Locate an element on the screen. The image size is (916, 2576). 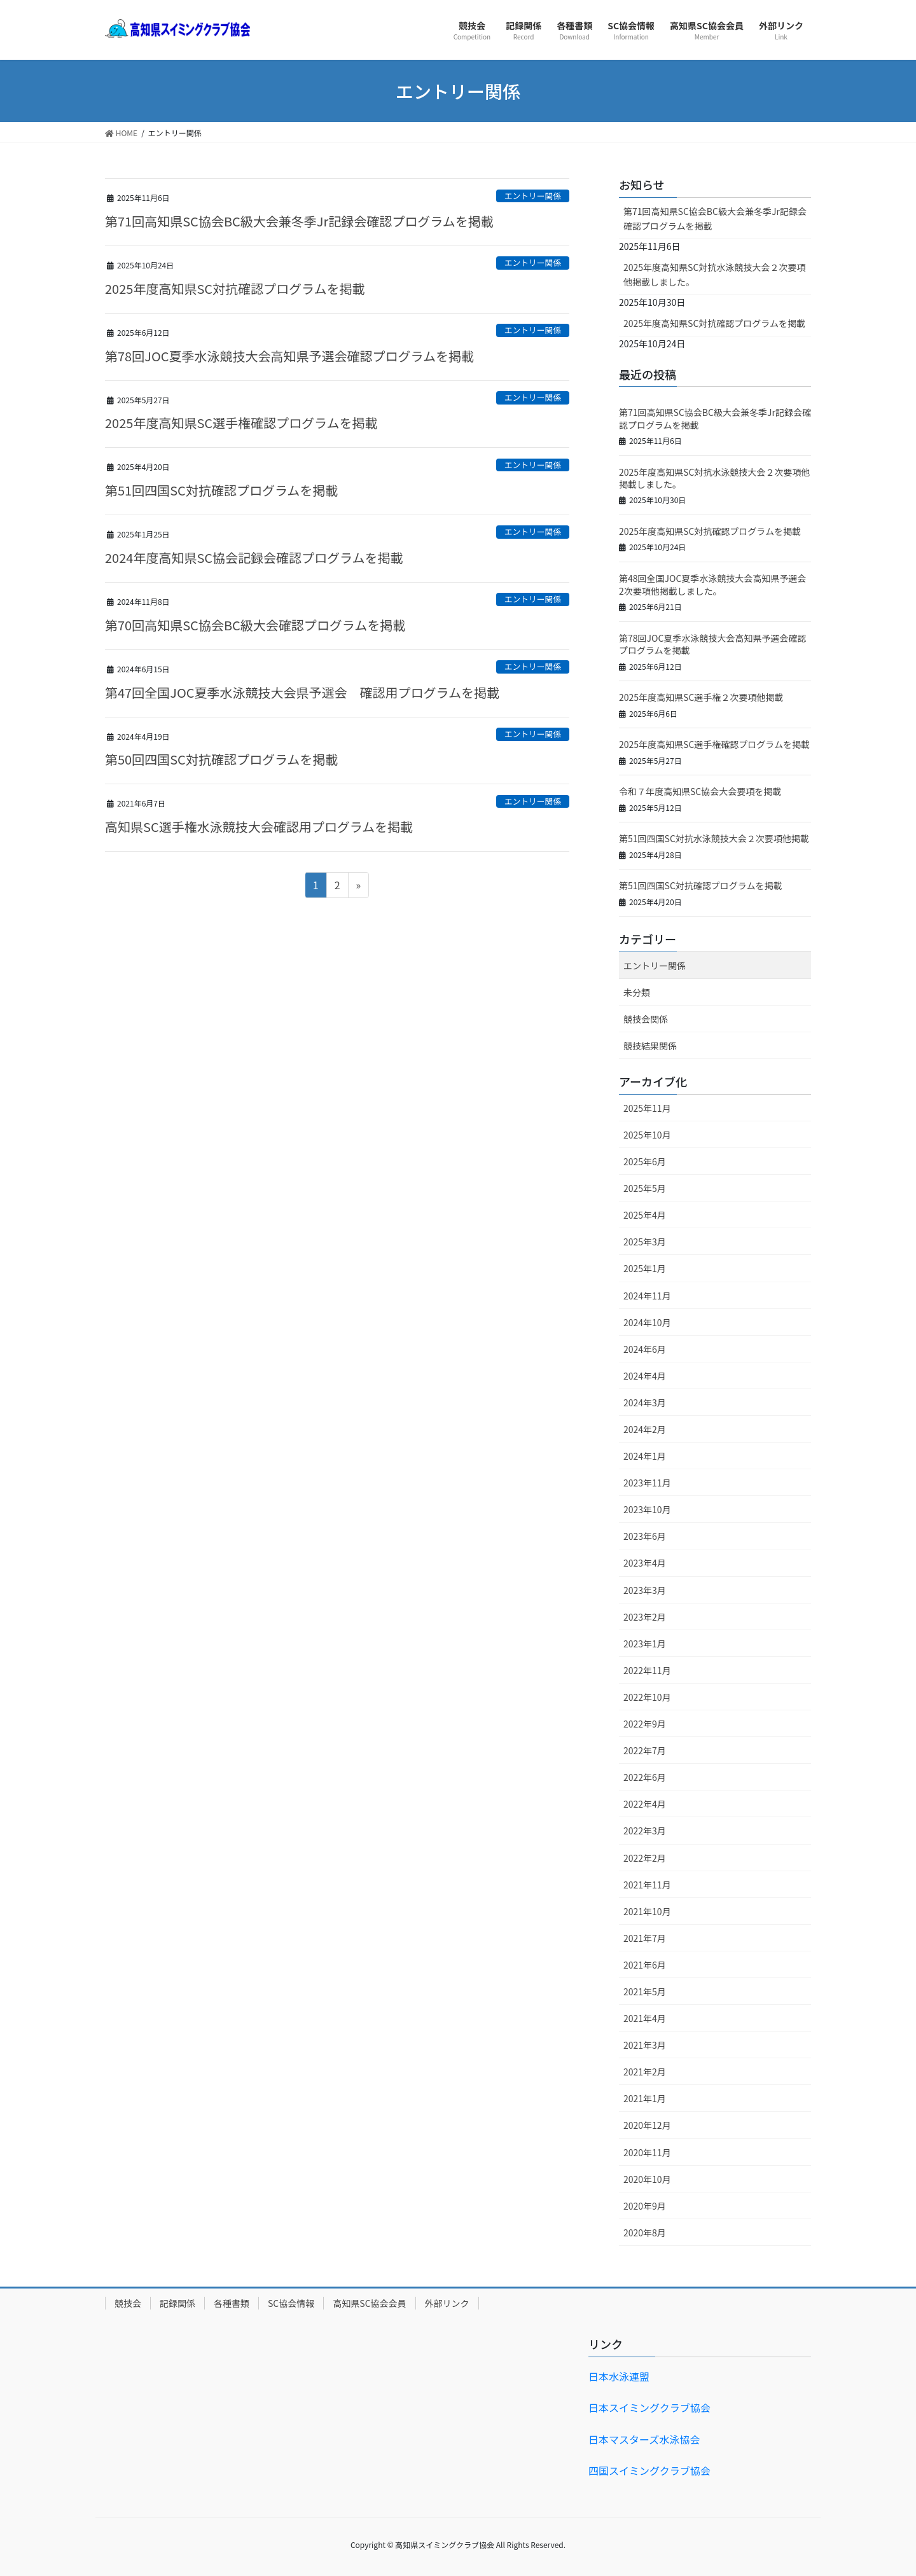
日本マスターズ水泳協会 is located at coordinates (644, 2439).